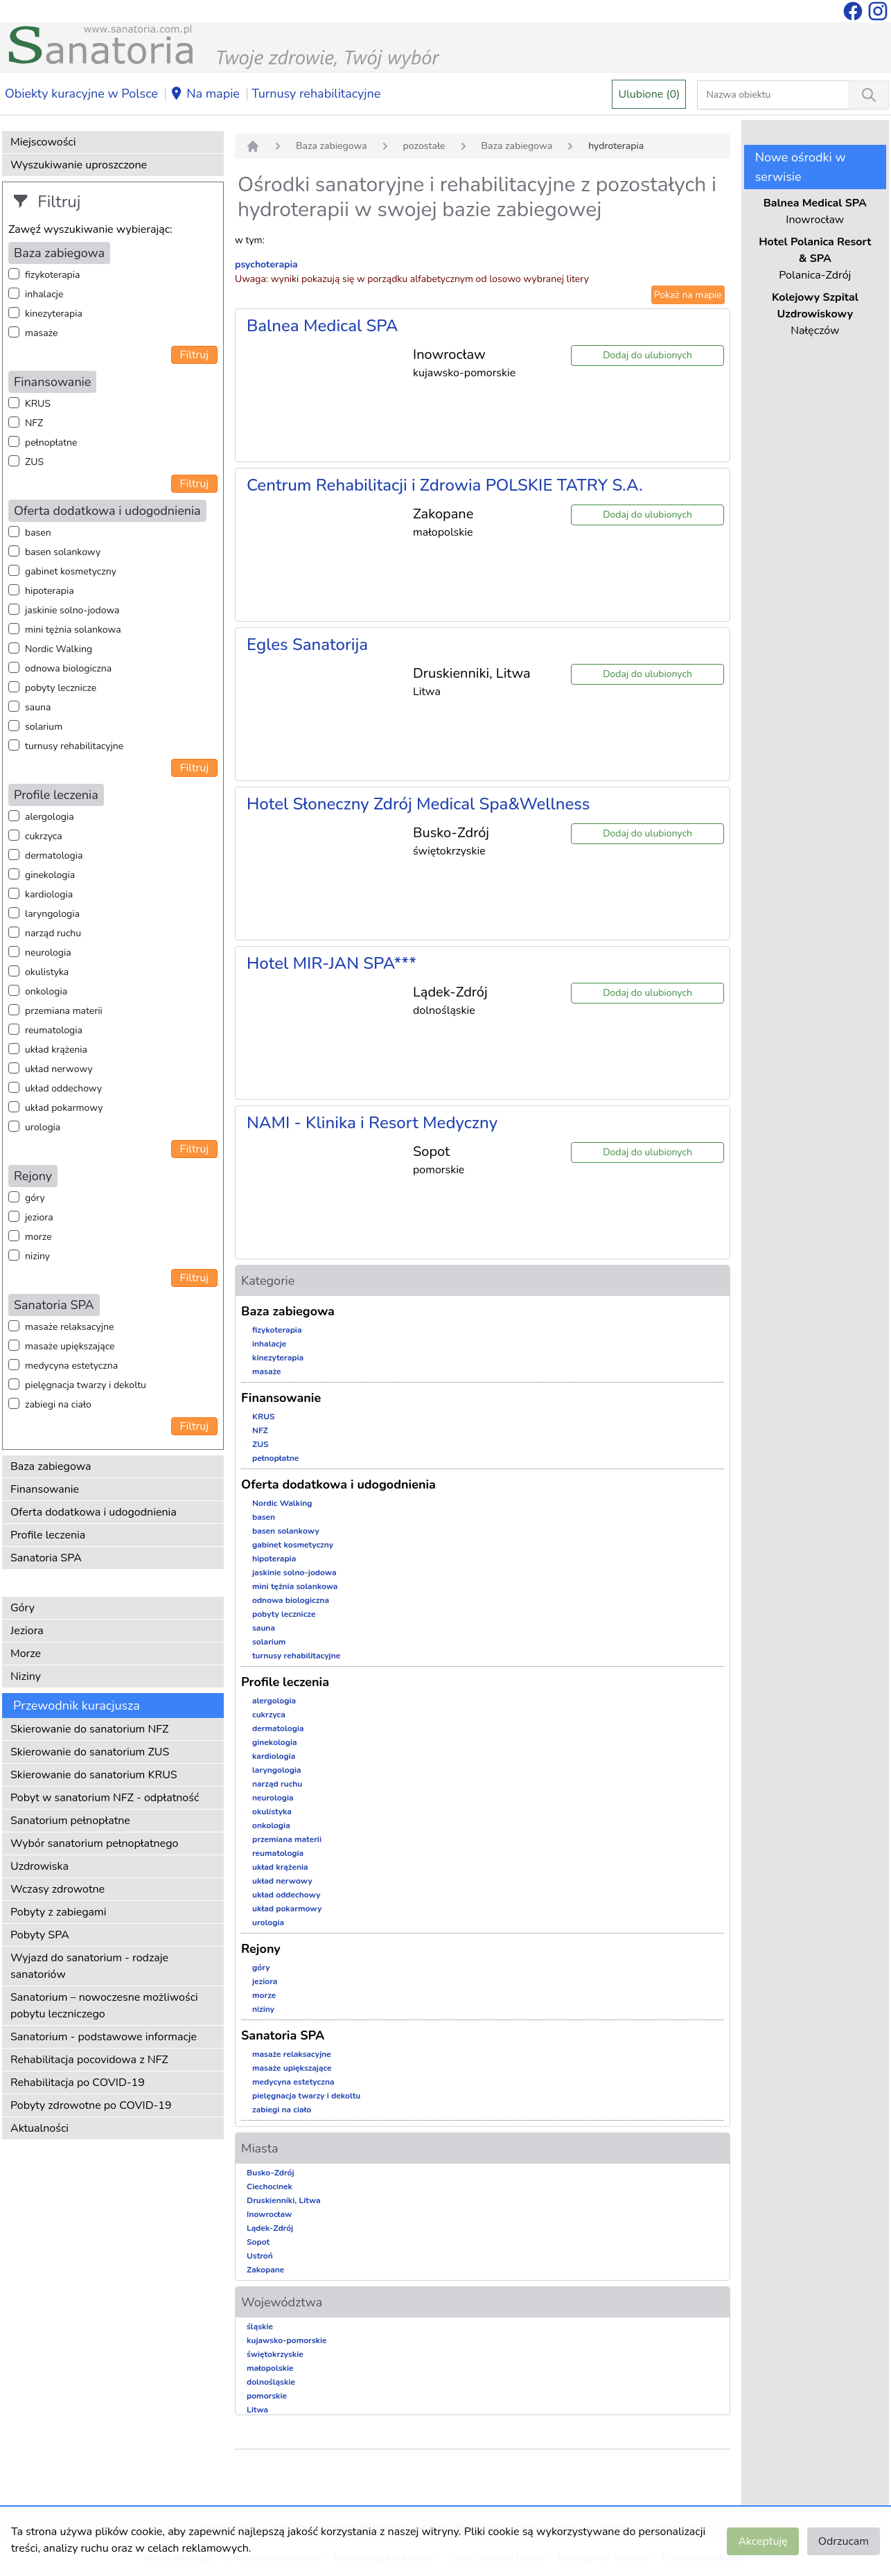 This screenshot has height=2576, width=891. Describe the element at coordinates (284, 2200) in the screenshot. I see `Druskienniki, Litwa` at that location.